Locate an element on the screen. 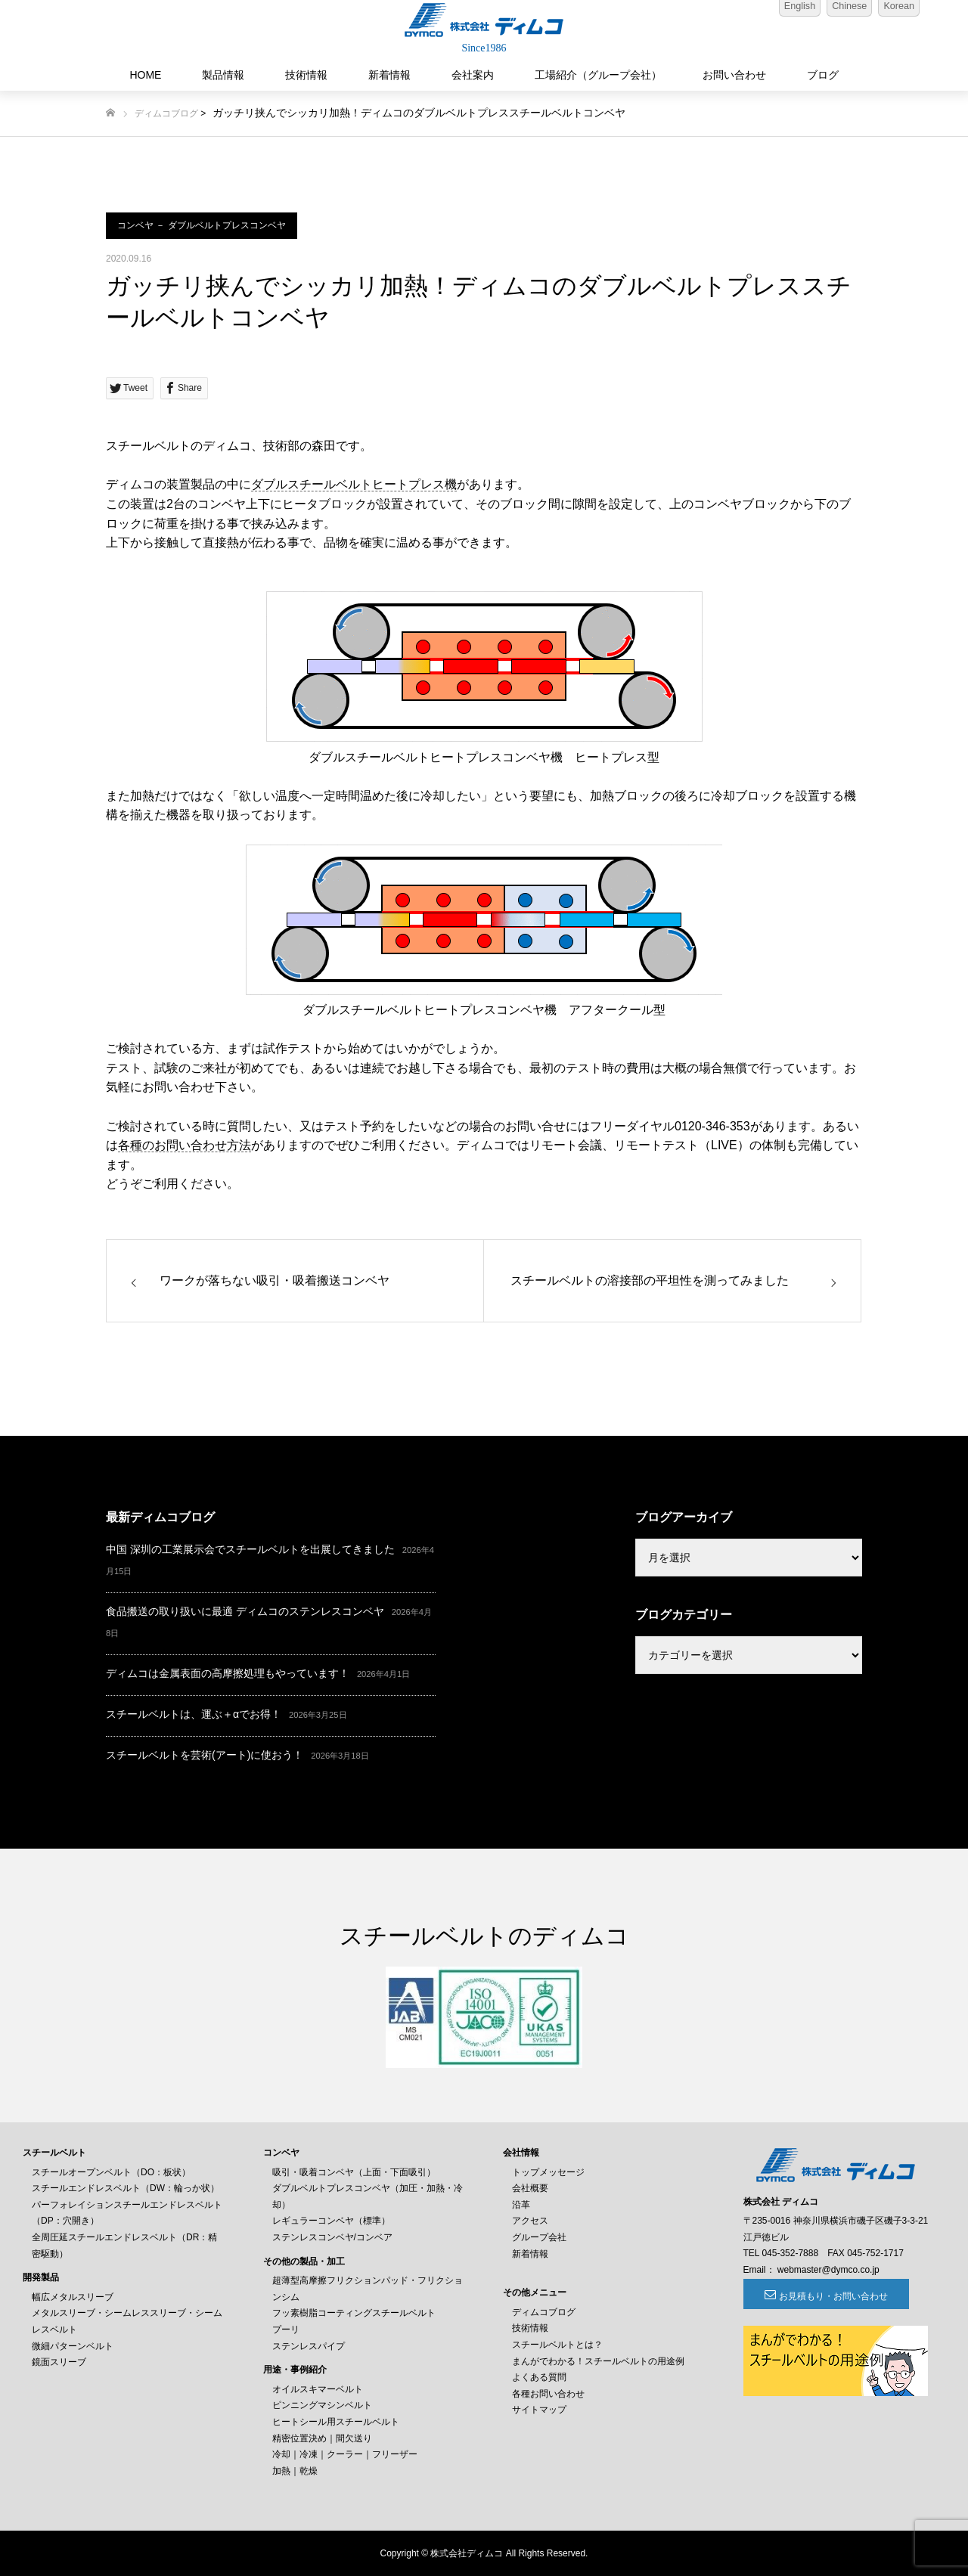 Image resolution: width=968 pixels, height=2576 pixels. 製品情報 is located at coordinates (223, 75).